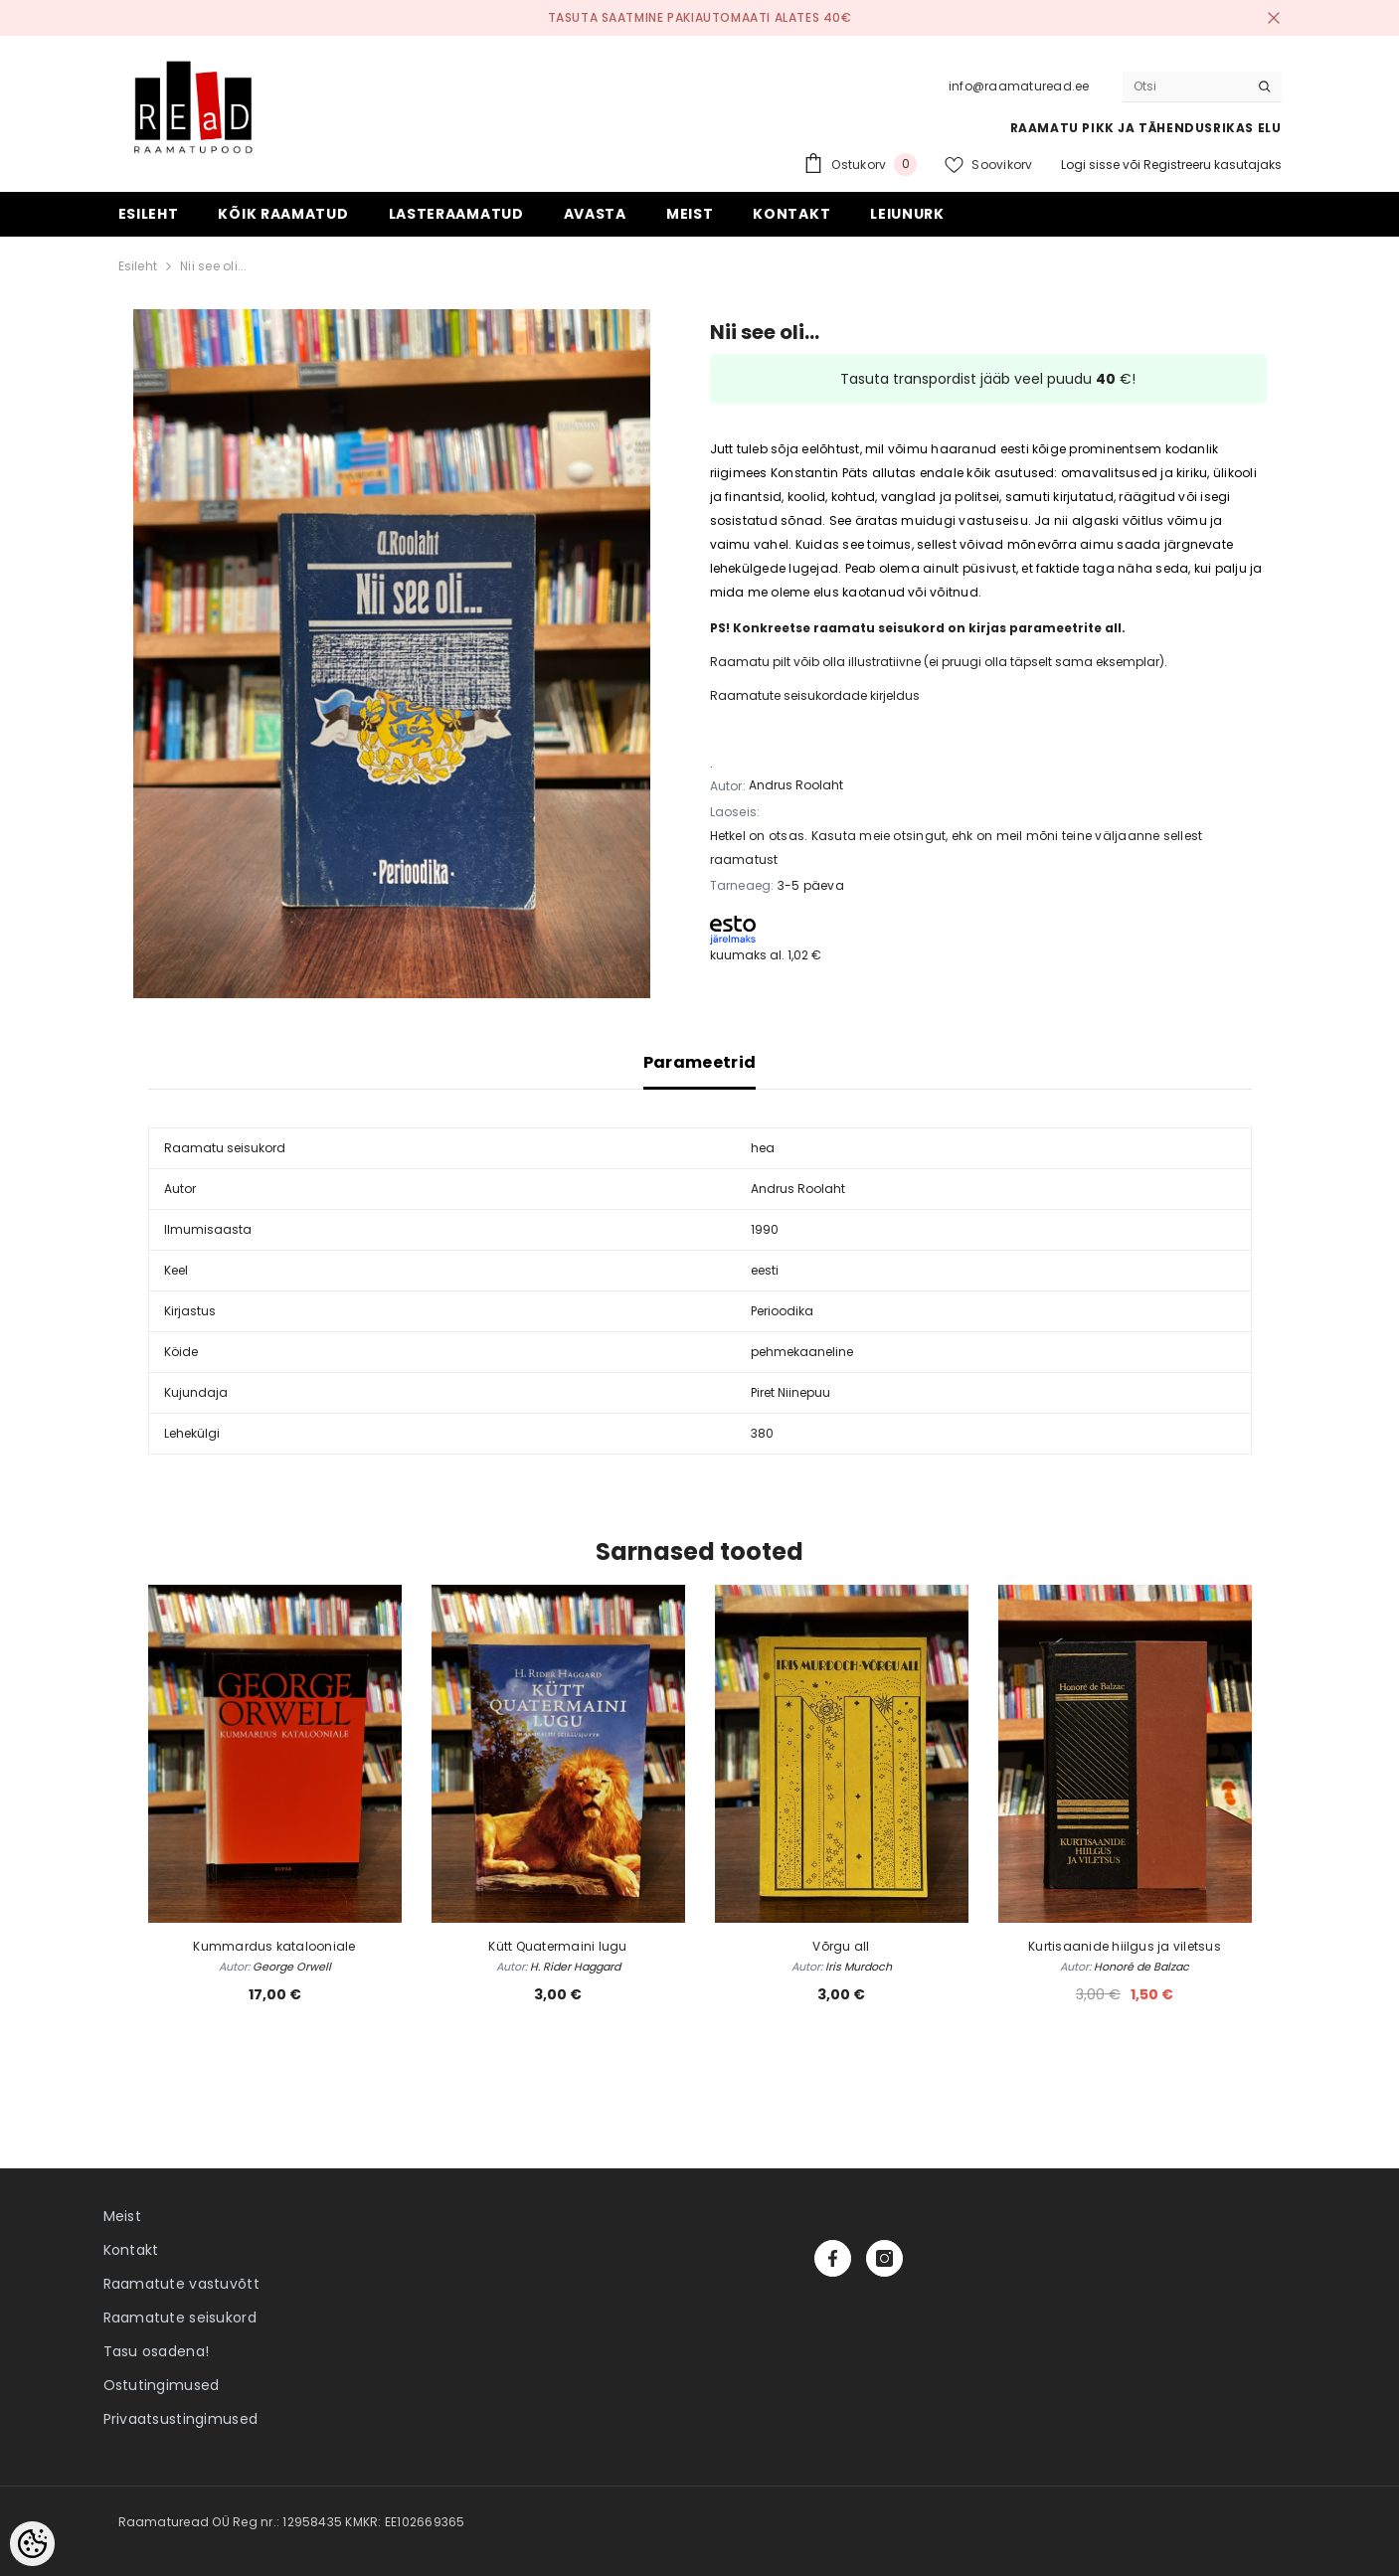 This screenshot has width=1399, height=2576. What do you see at coordinates (180, 2317) in the screenshot?
I see `Raamatute seisukord` at bounding box center [180, 2317].